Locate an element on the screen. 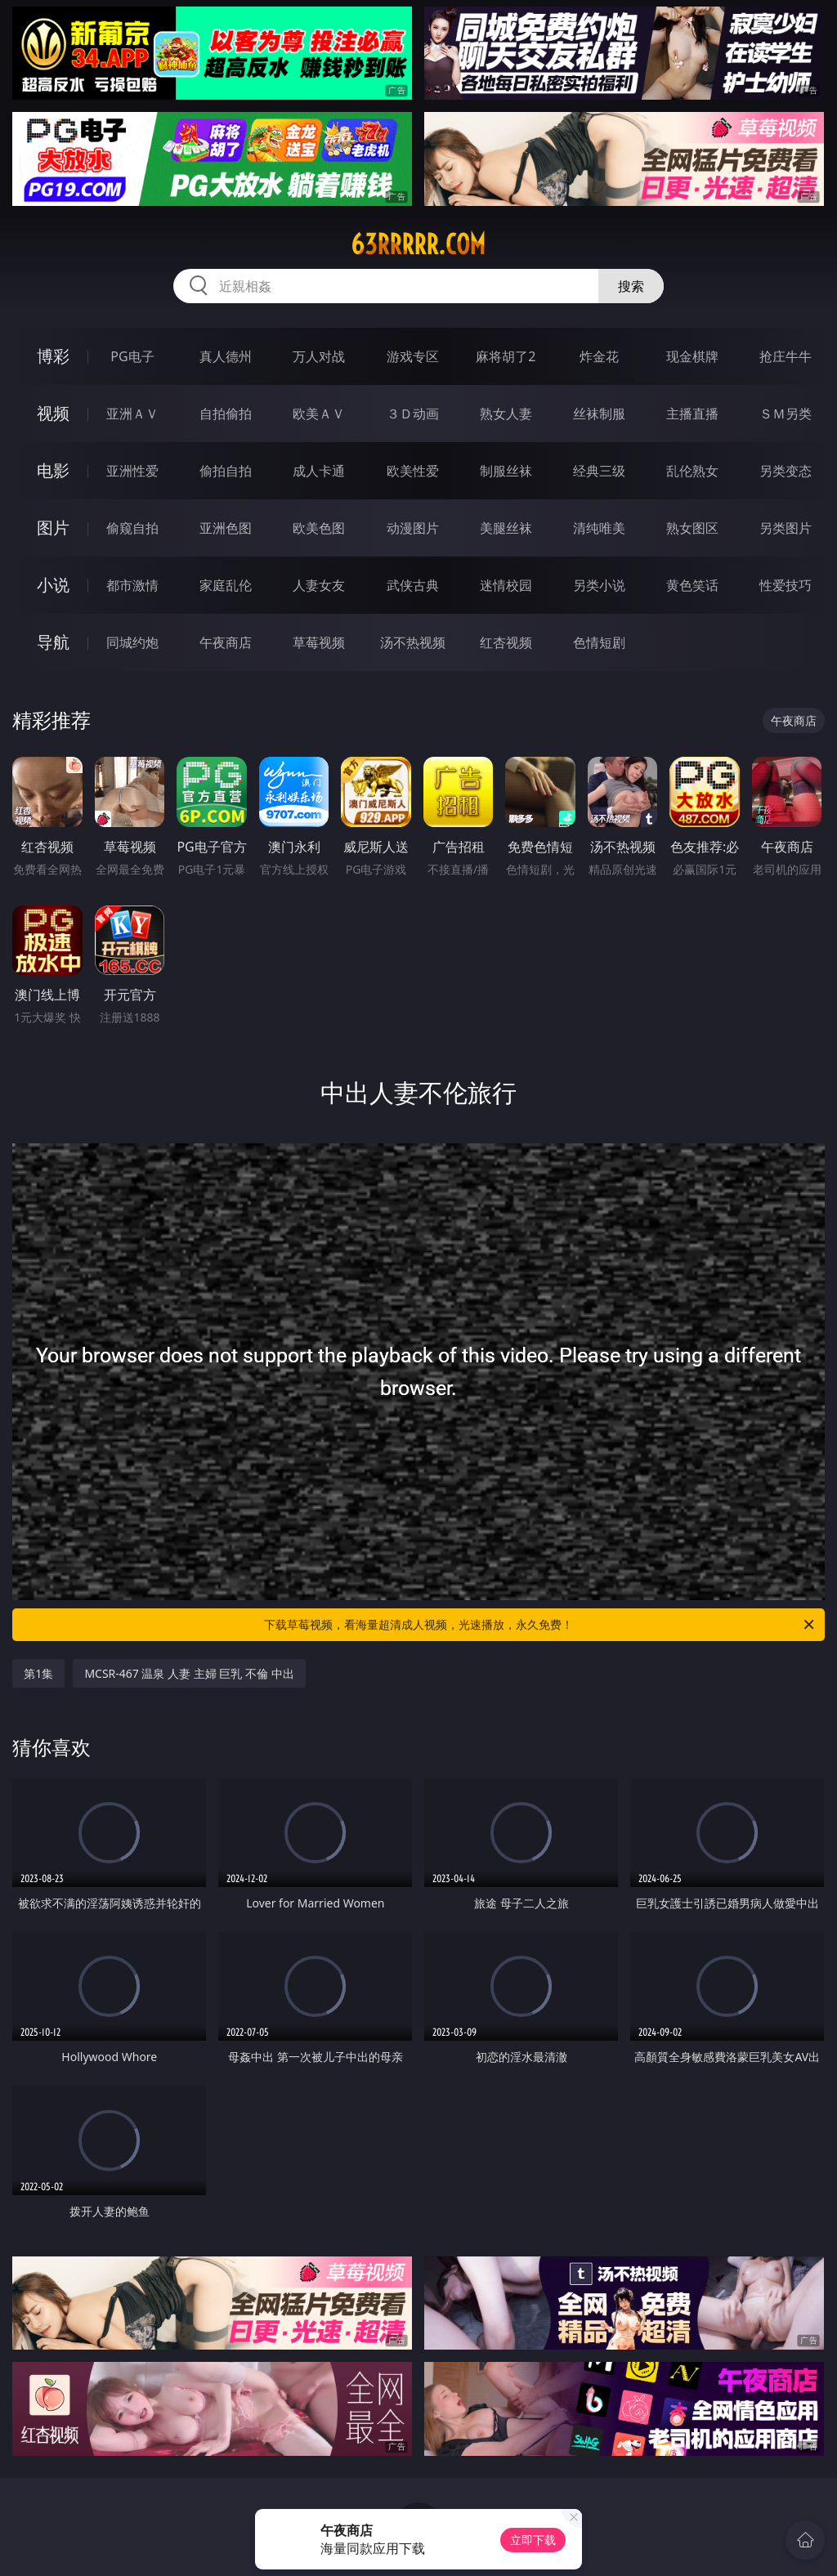 The image size is (837, 2576). 丝袜制服 is located at coordinates (599, 414).